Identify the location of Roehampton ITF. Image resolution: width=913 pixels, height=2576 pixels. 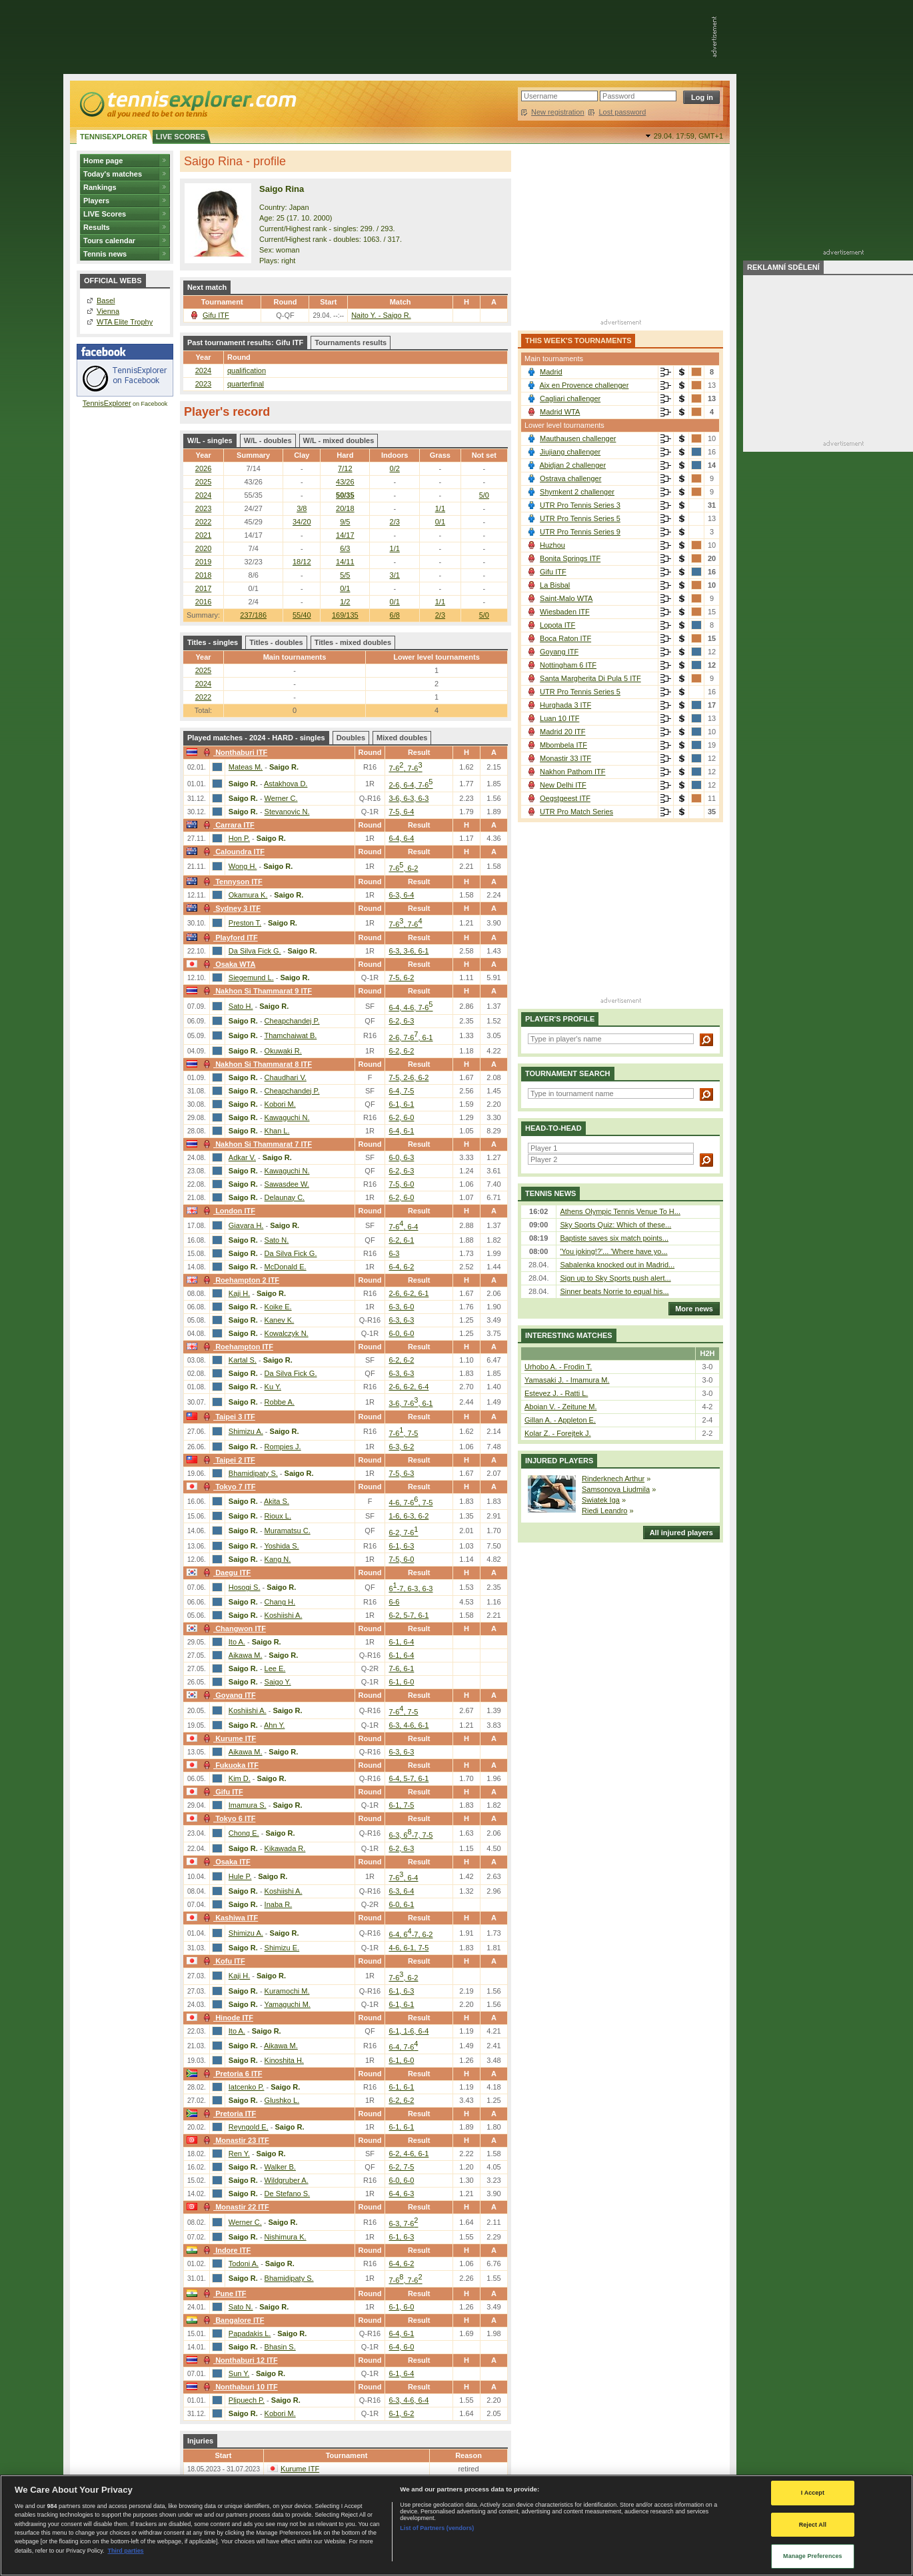
(236, 1347).